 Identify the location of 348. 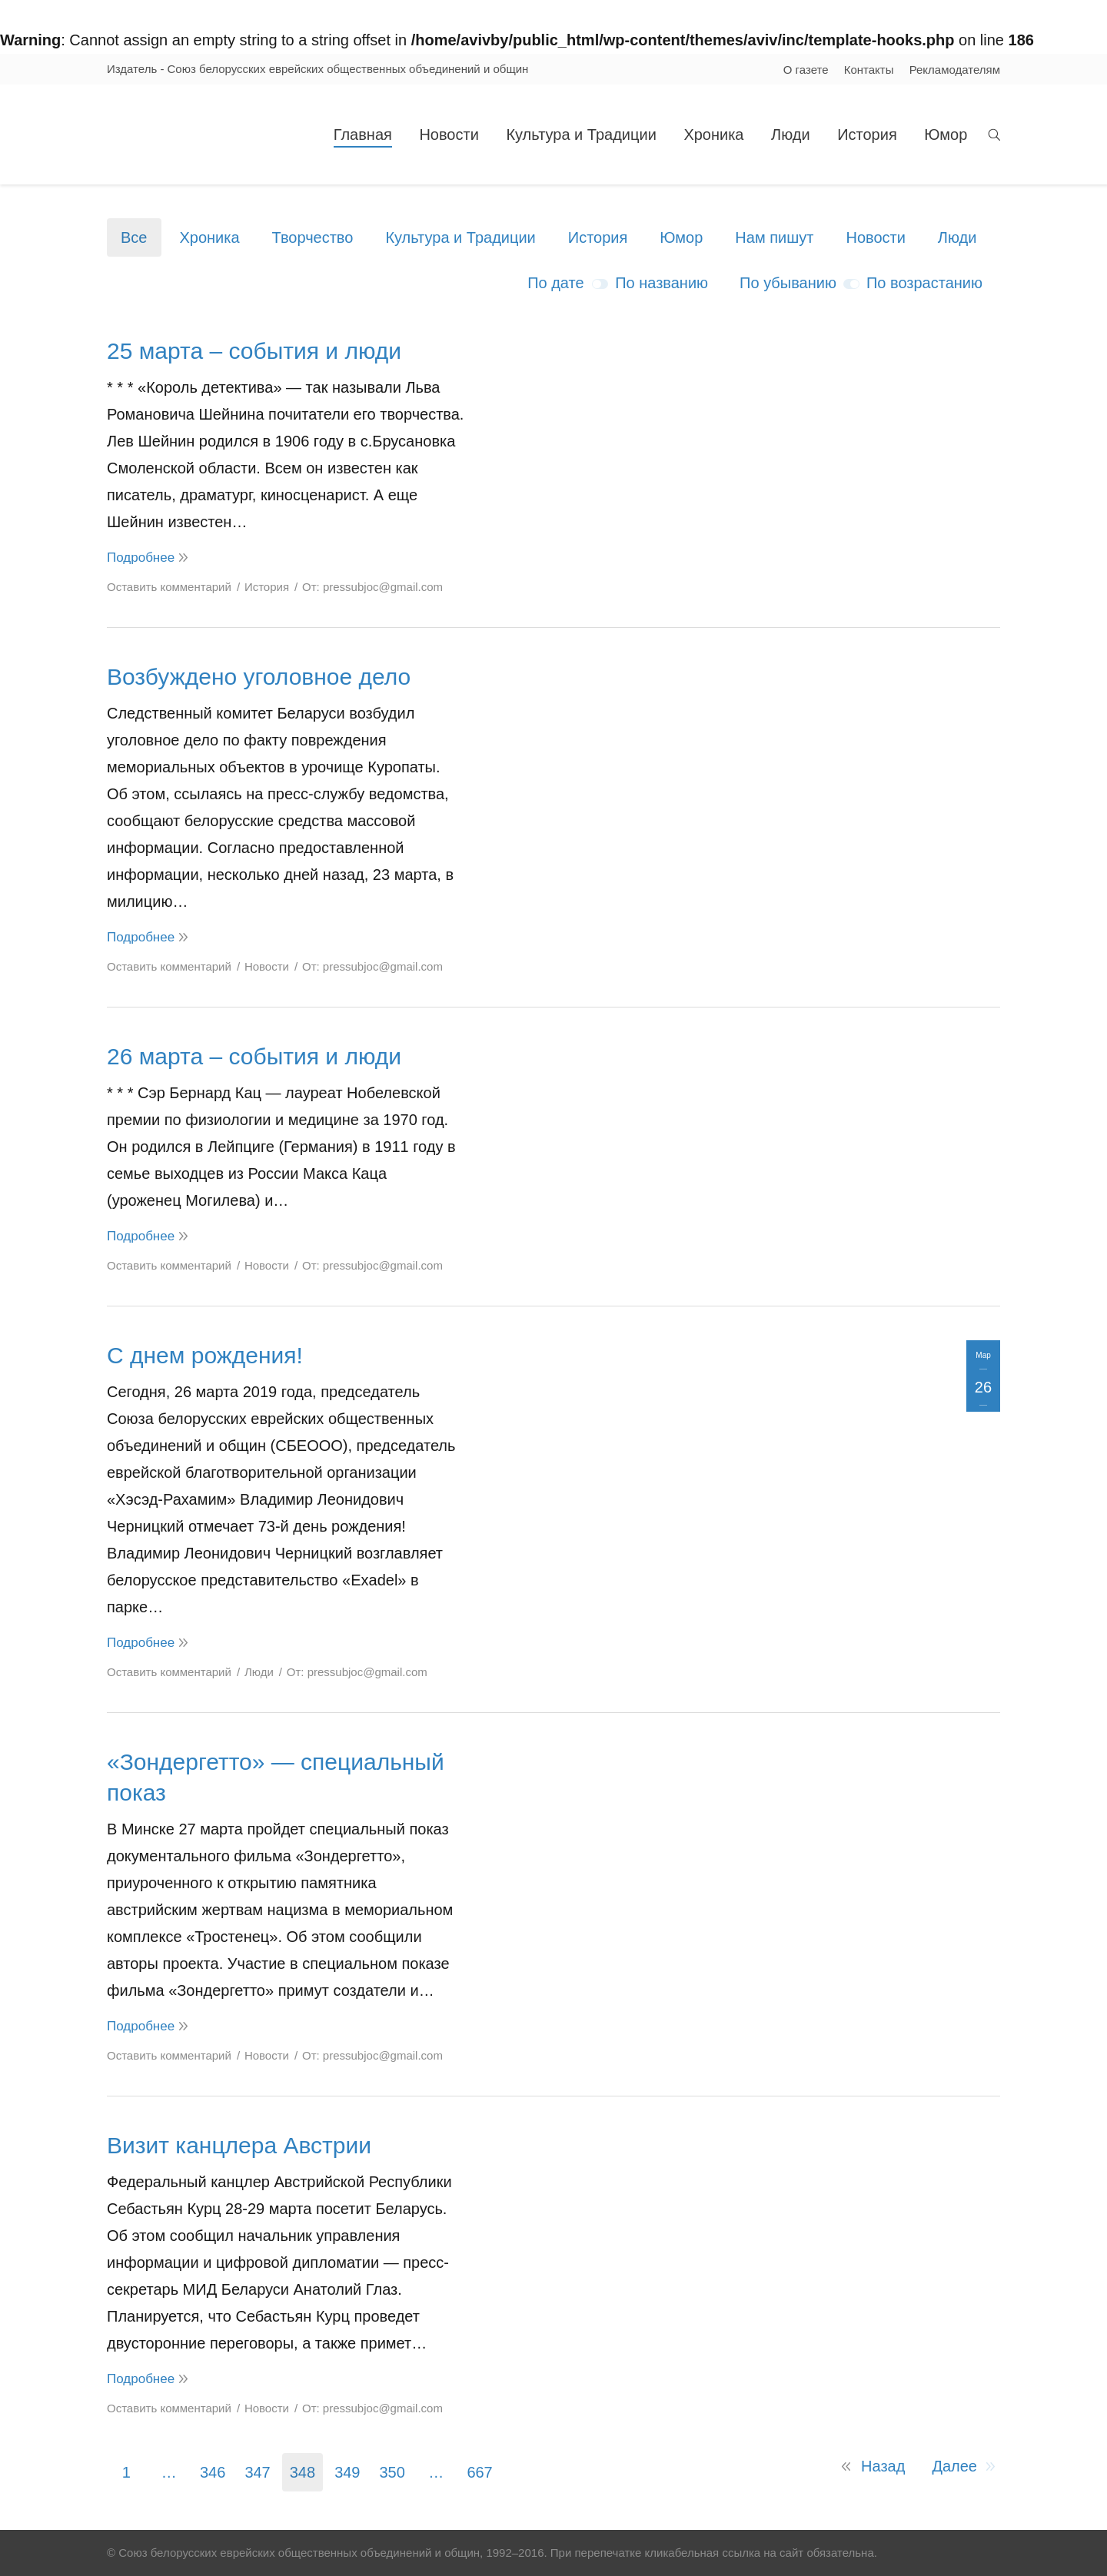
(302, 2472).